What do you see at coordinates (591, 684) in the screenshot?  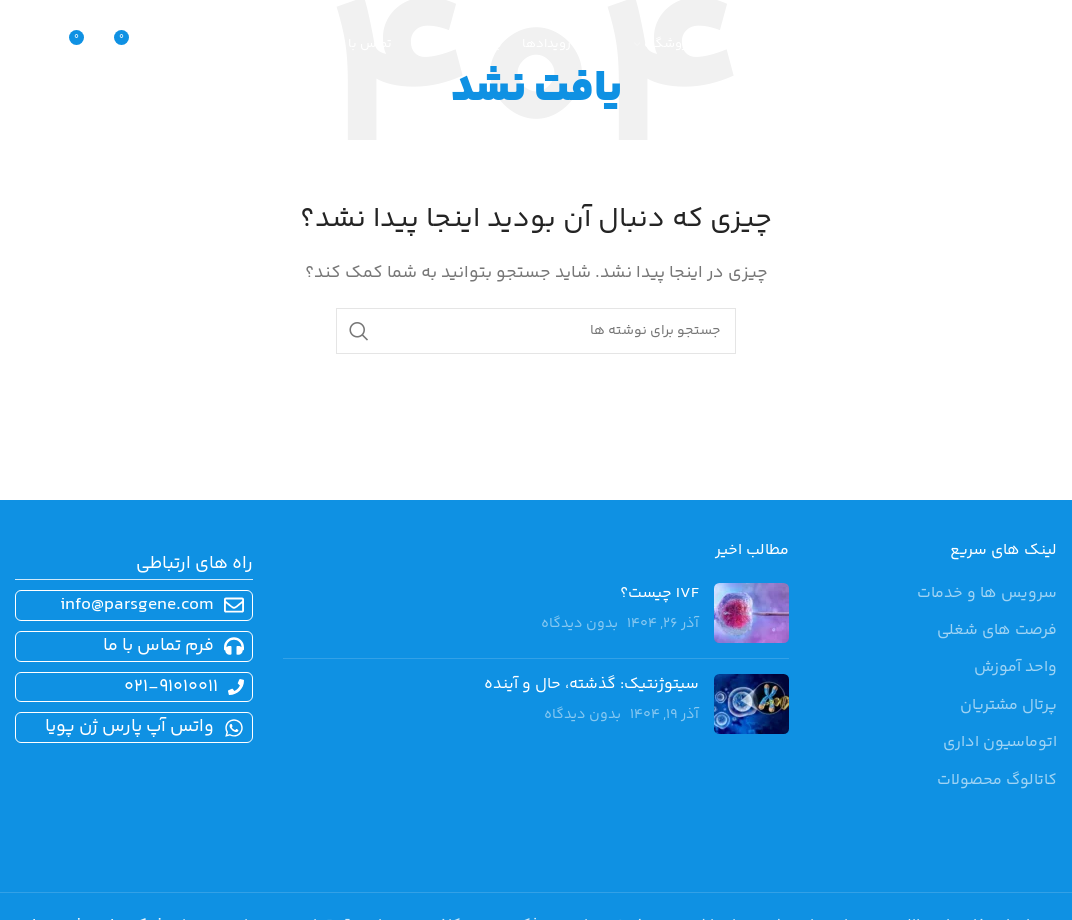 I see `سیتوژنتیک: گذشته، حال و آینده` at bounding box center [591, 684].